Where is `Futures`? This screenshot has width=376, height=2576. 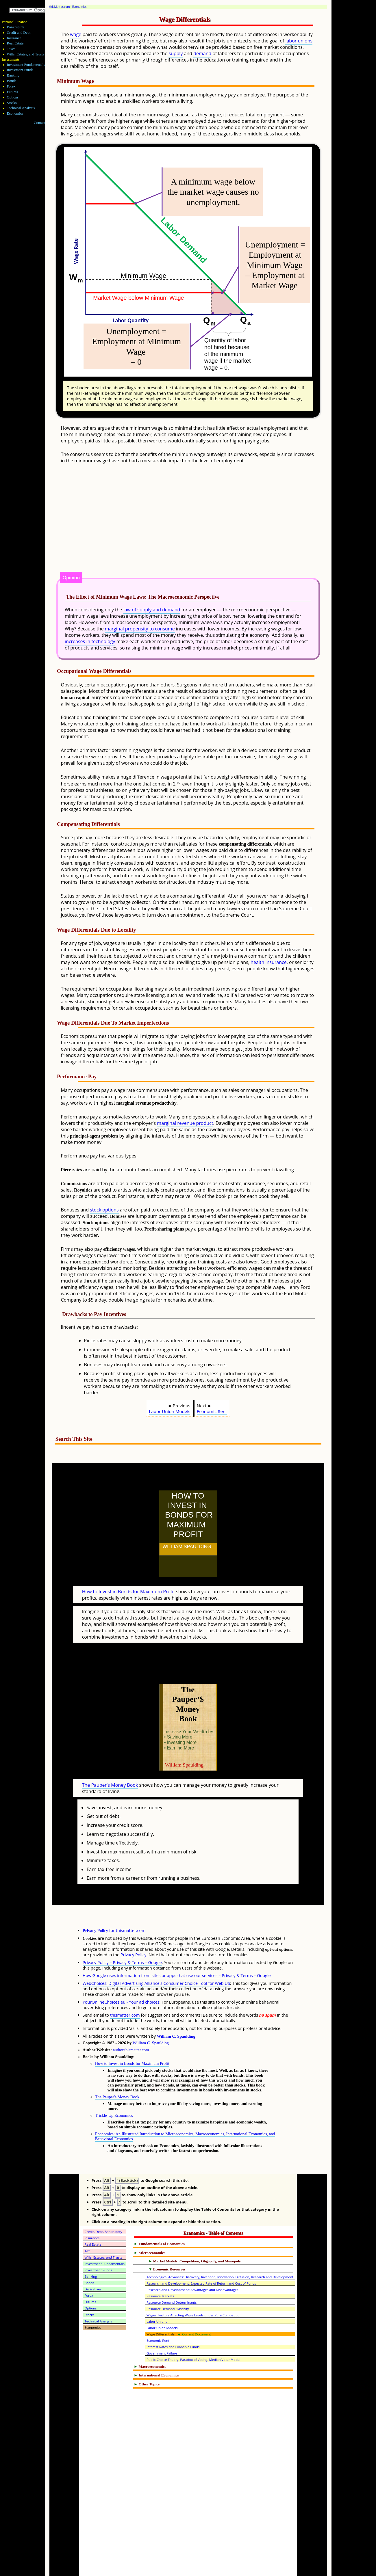
Futures is located at coordinates (12, 92).